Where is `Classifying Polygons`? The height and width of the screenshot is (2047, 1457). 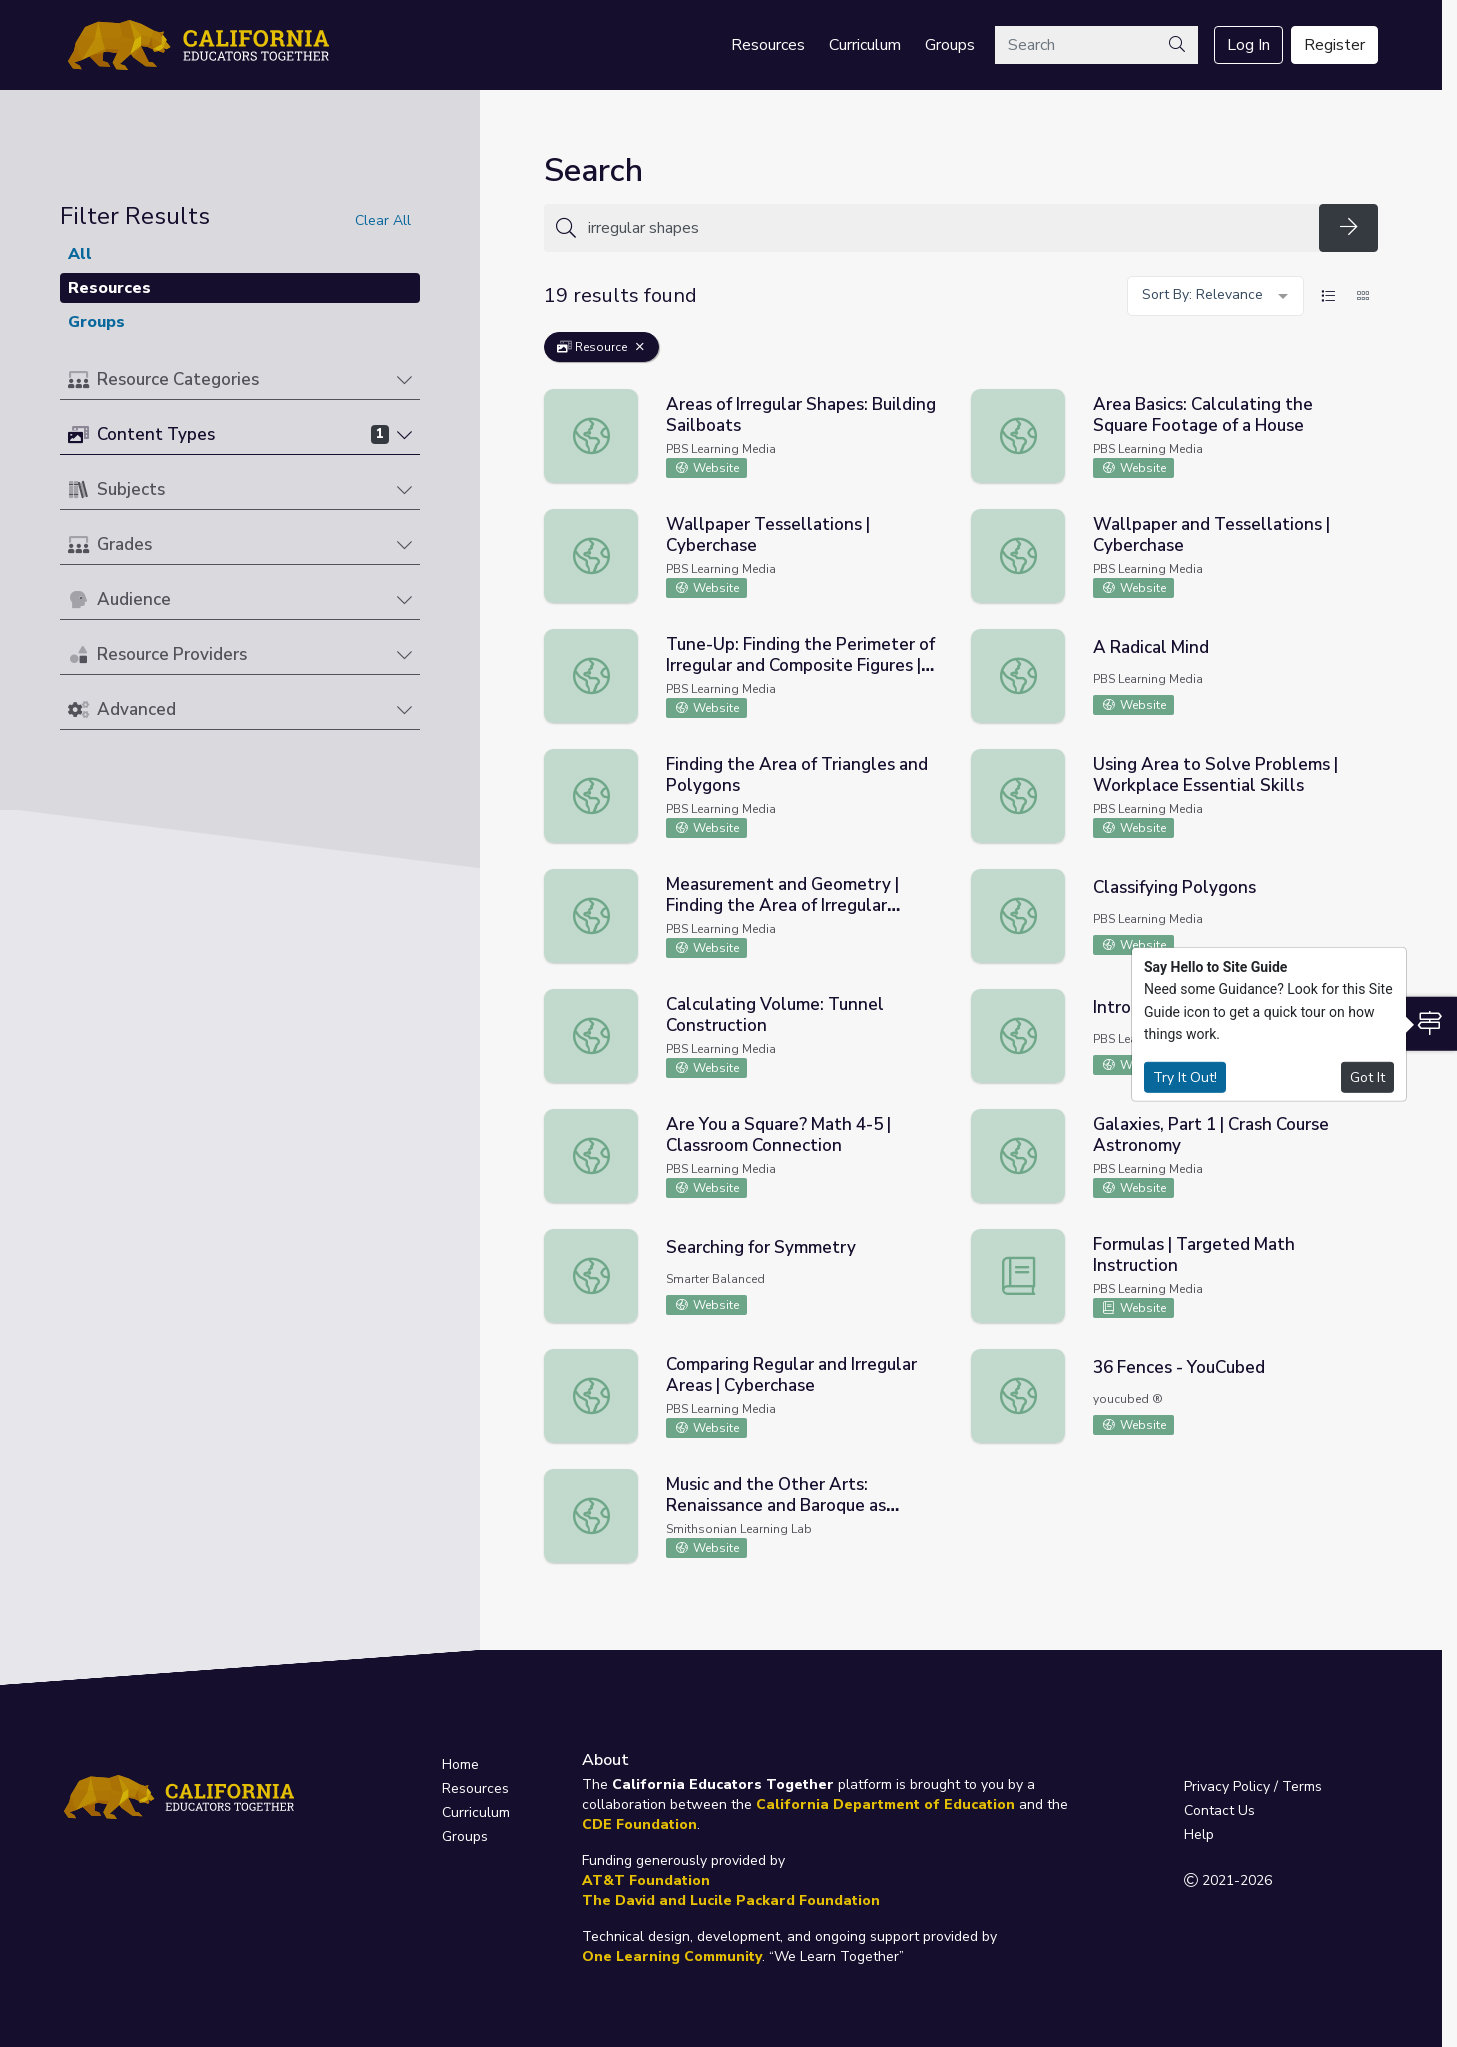 Classifying Polygons is located at coordinates (1174, 887).